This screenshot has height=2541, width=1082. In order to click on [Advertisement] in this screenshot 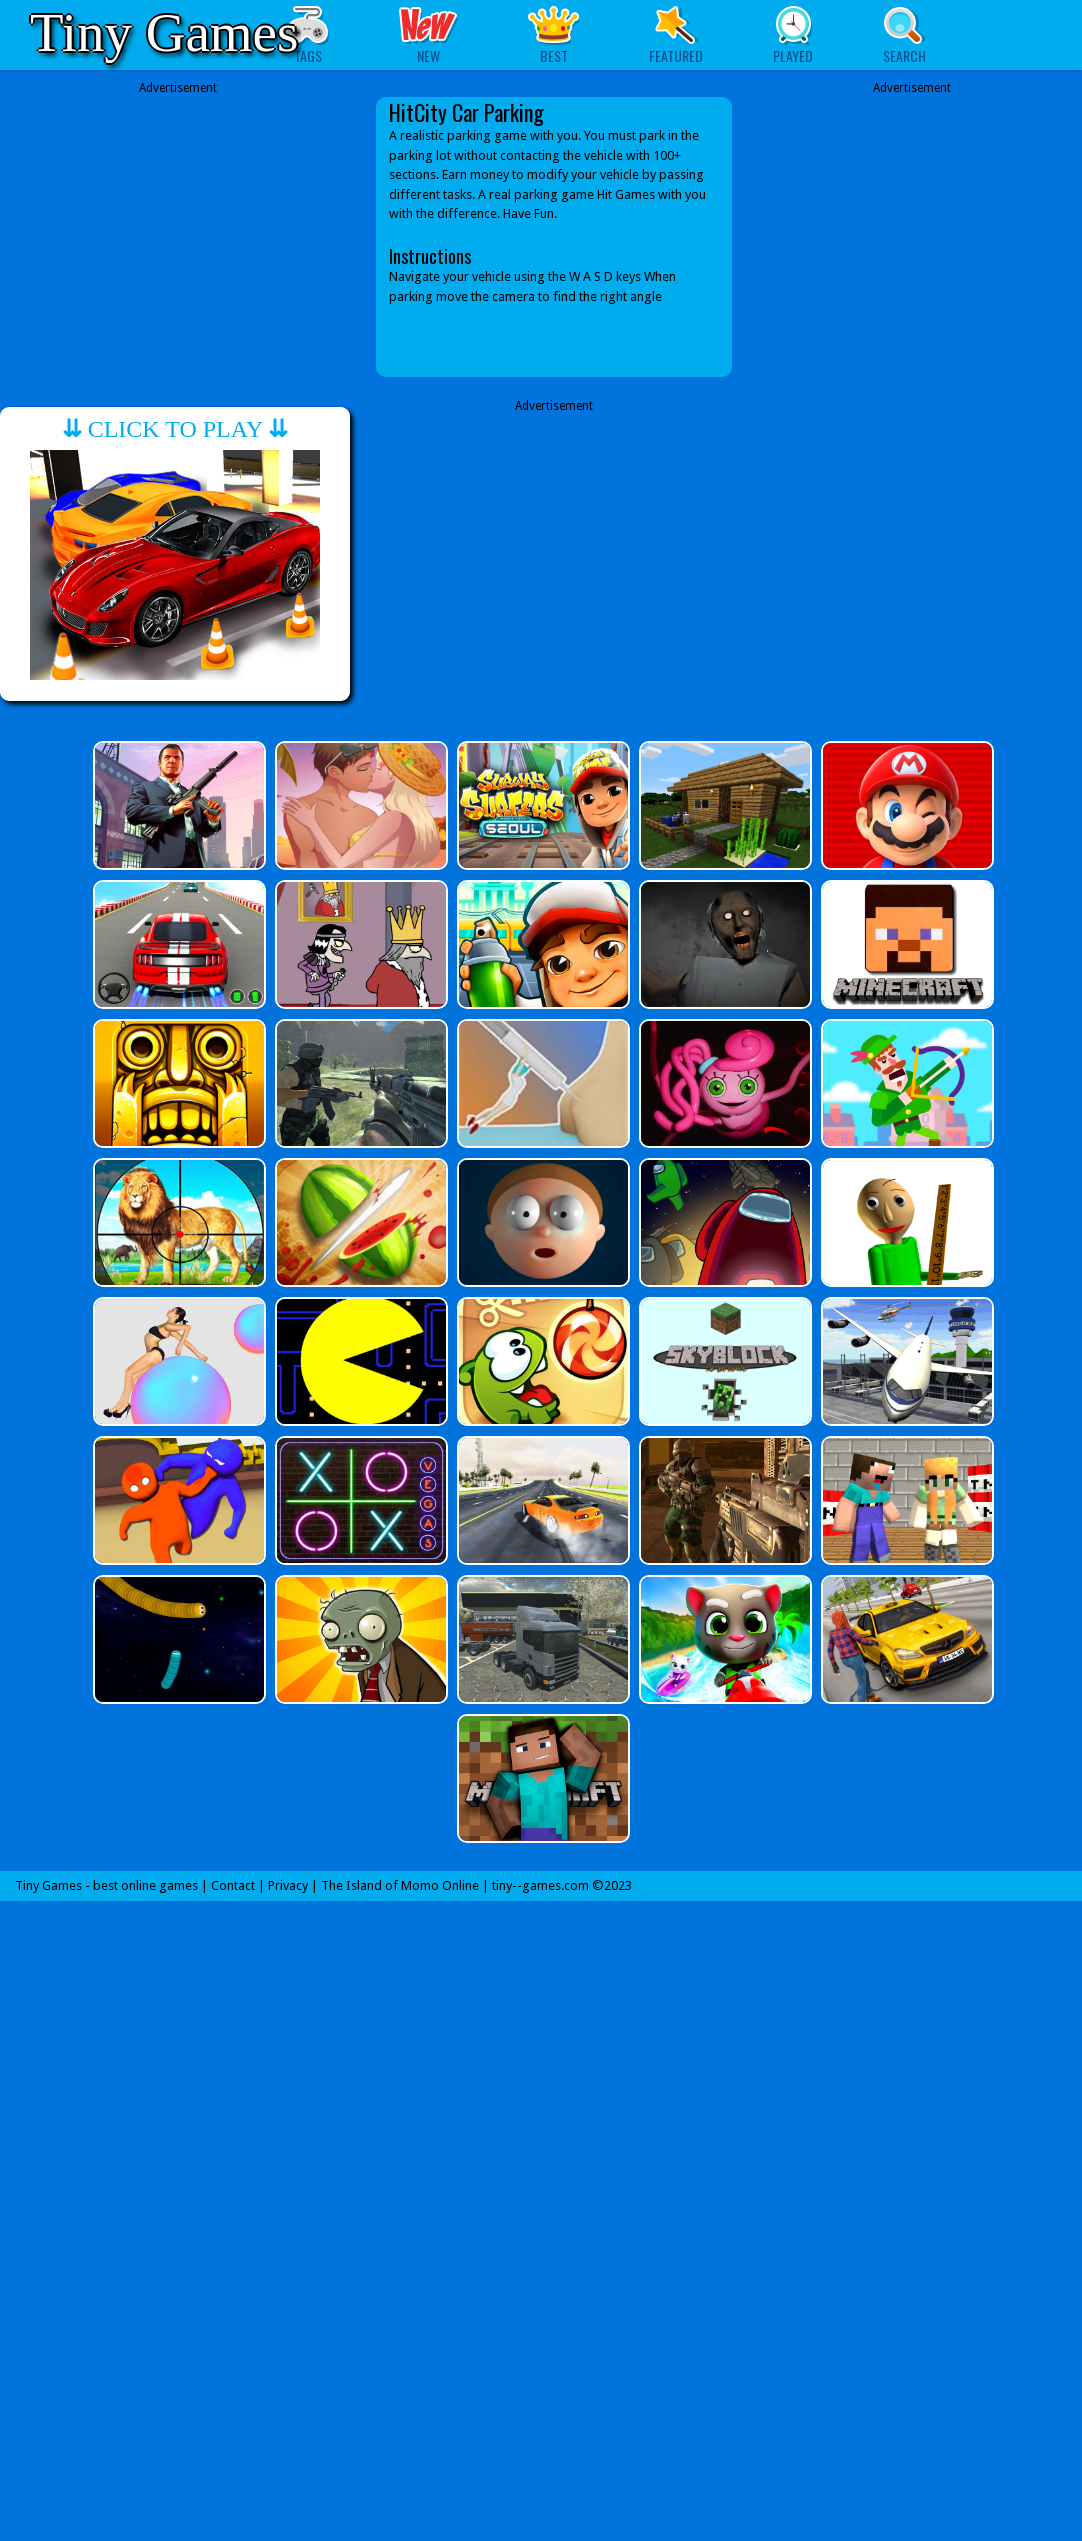, I will do `click(178, 237)`.